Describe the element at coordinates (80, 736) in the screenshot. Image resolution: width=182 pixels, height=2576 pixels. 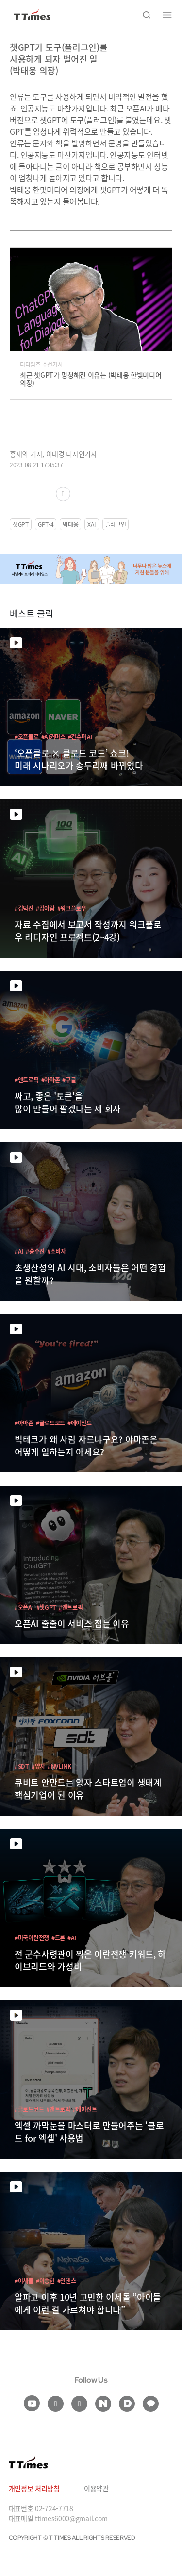
I see `#컨슈머AI` at that location.